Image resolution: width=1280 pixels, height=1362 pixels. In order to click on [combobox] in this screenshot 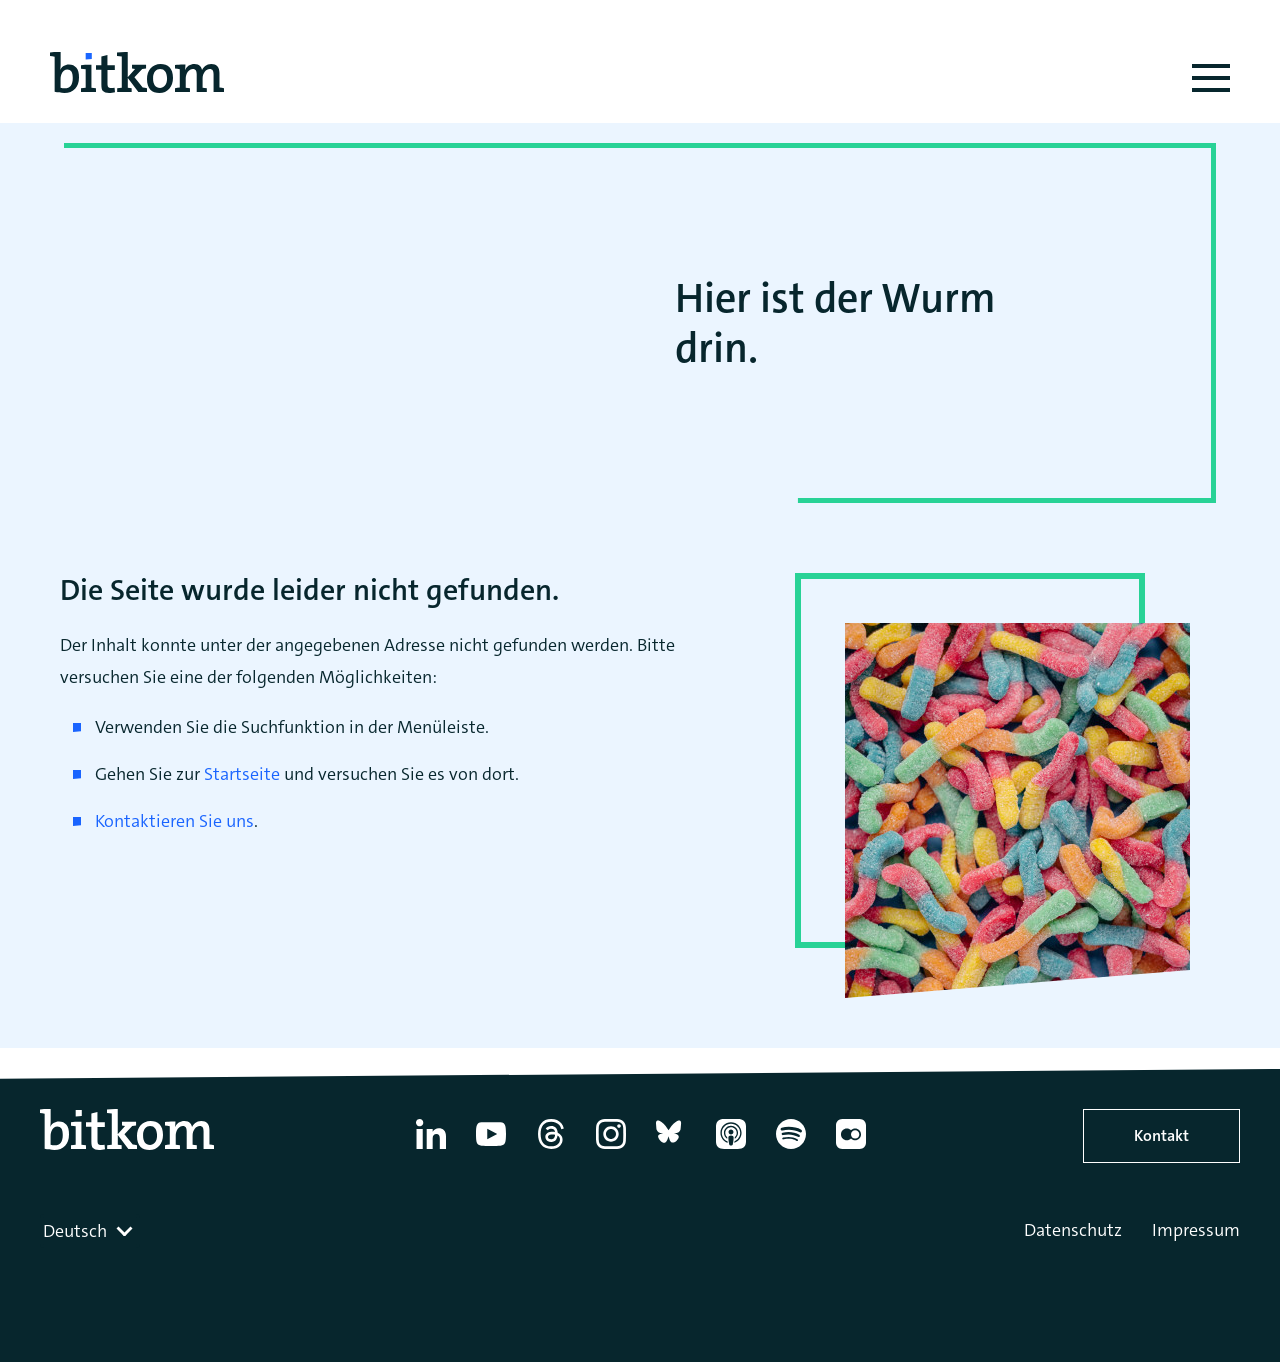, I will do `click(90, 1231)`.